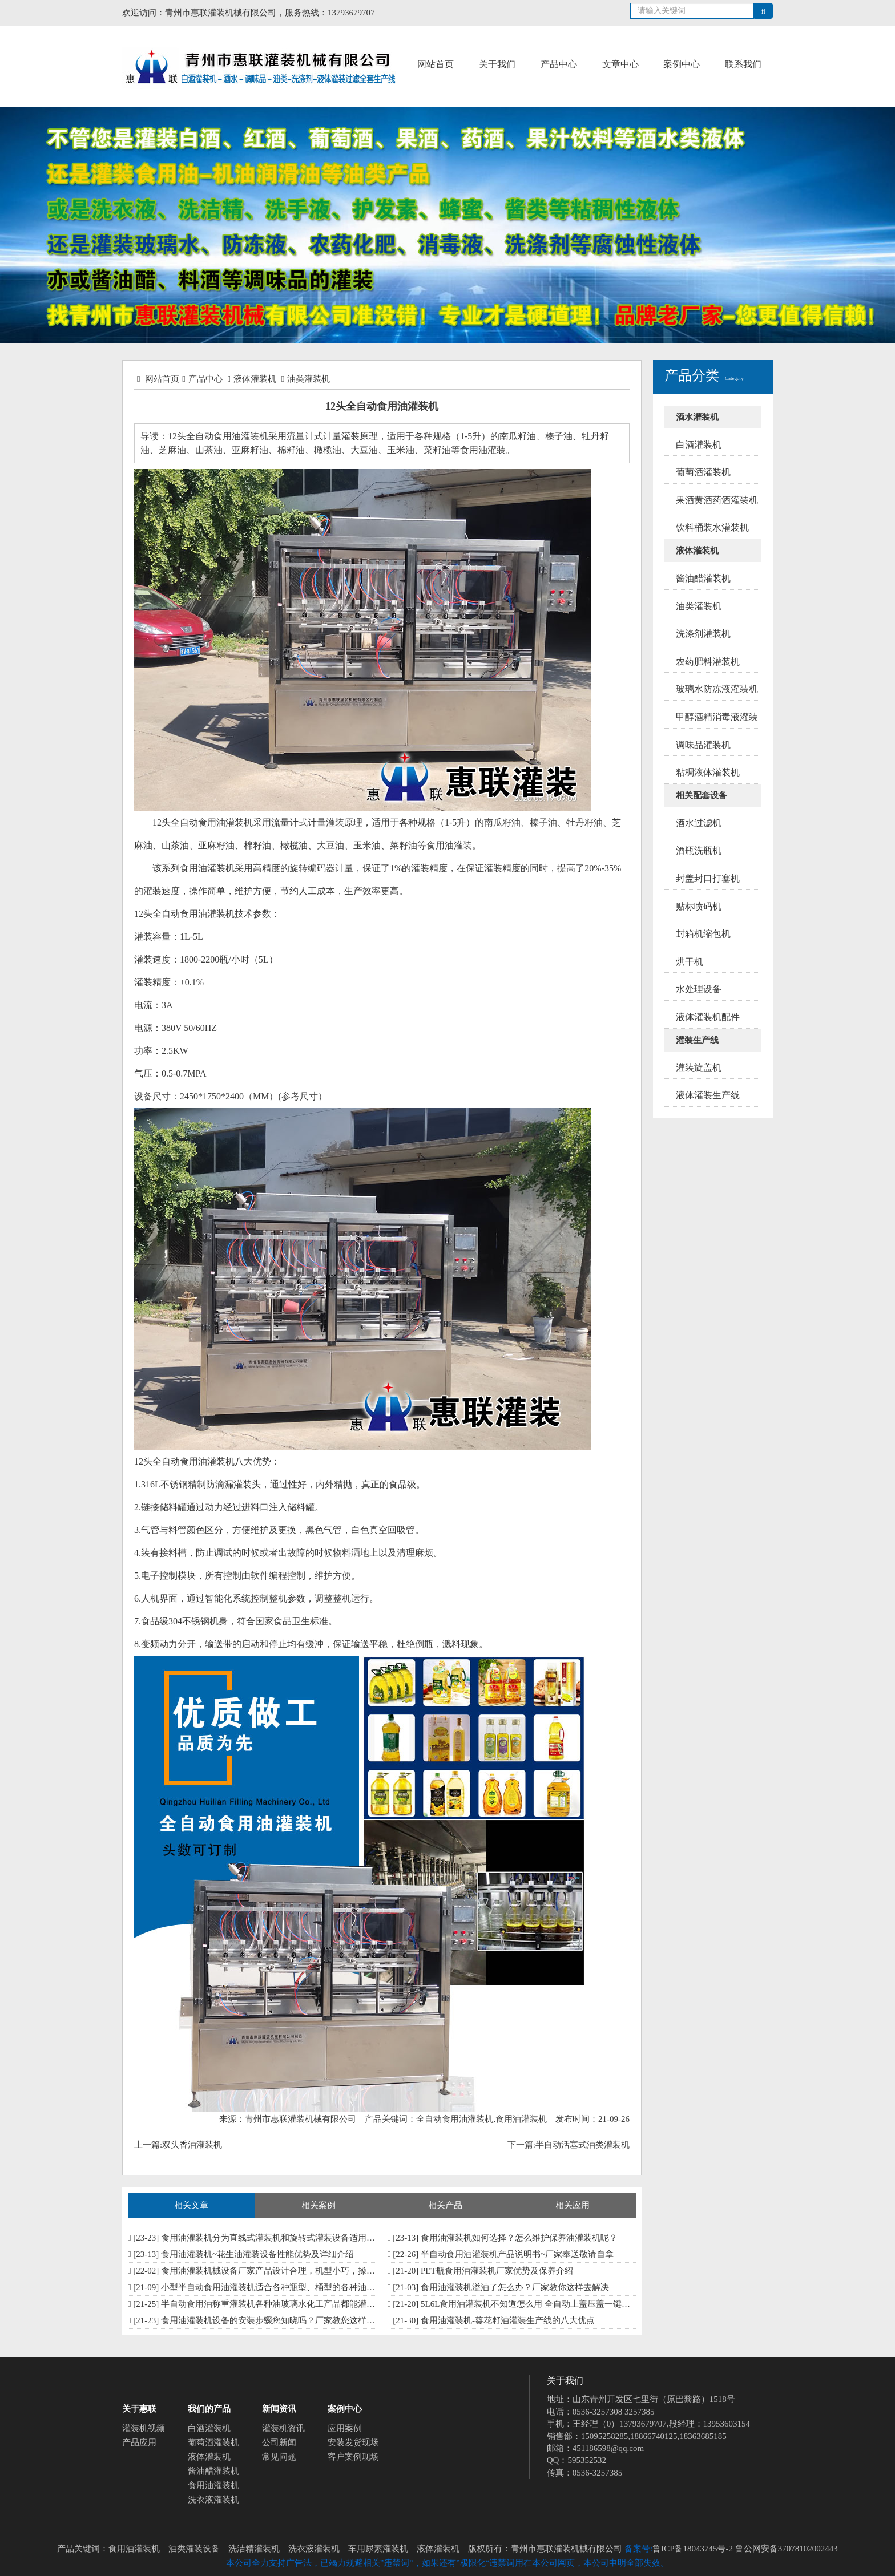 The height and width of the screenshot is (2576, 895). What do you see at coordinates (620, 64) in the screenshot?
I see `文章中心` at bounding box center [620, 64].